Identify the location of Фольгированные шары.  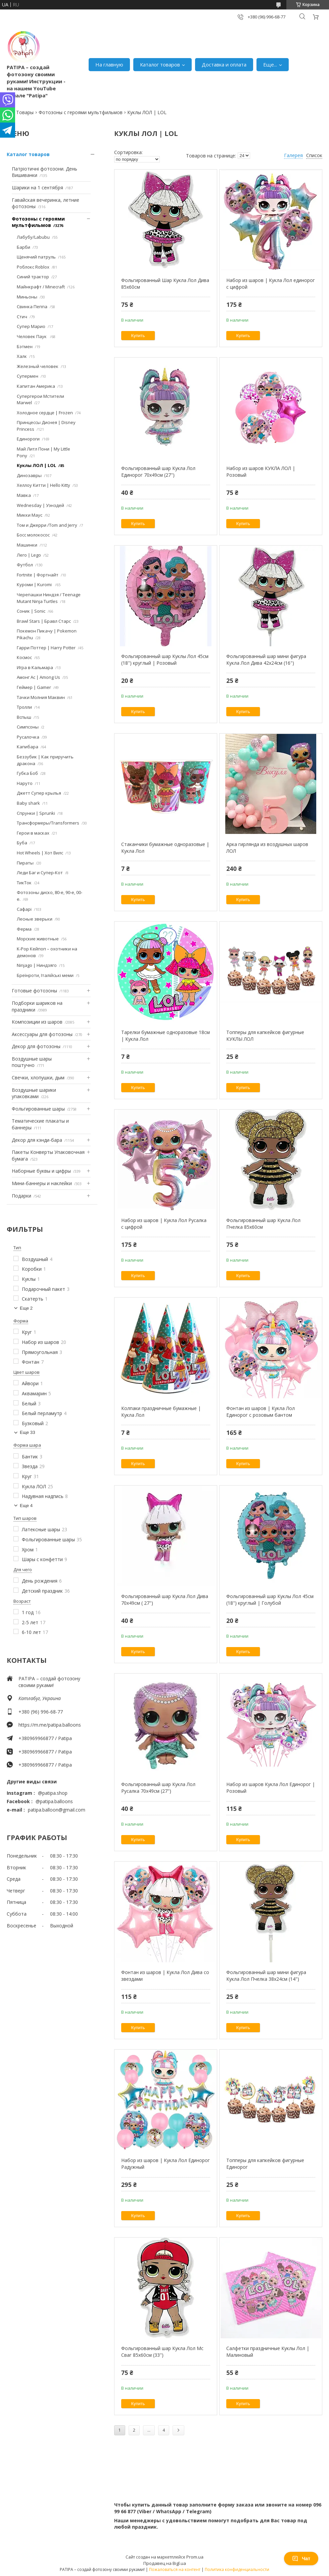
(38, 1109).